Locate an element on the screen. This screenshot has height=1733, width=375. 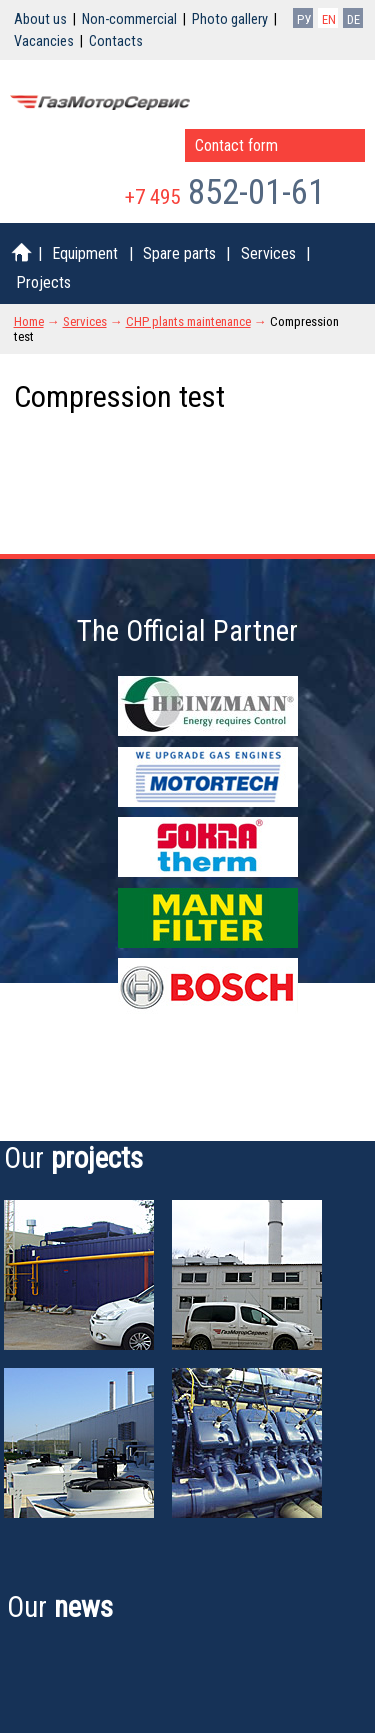
Non-commercial is located at coordinates (129, 19).